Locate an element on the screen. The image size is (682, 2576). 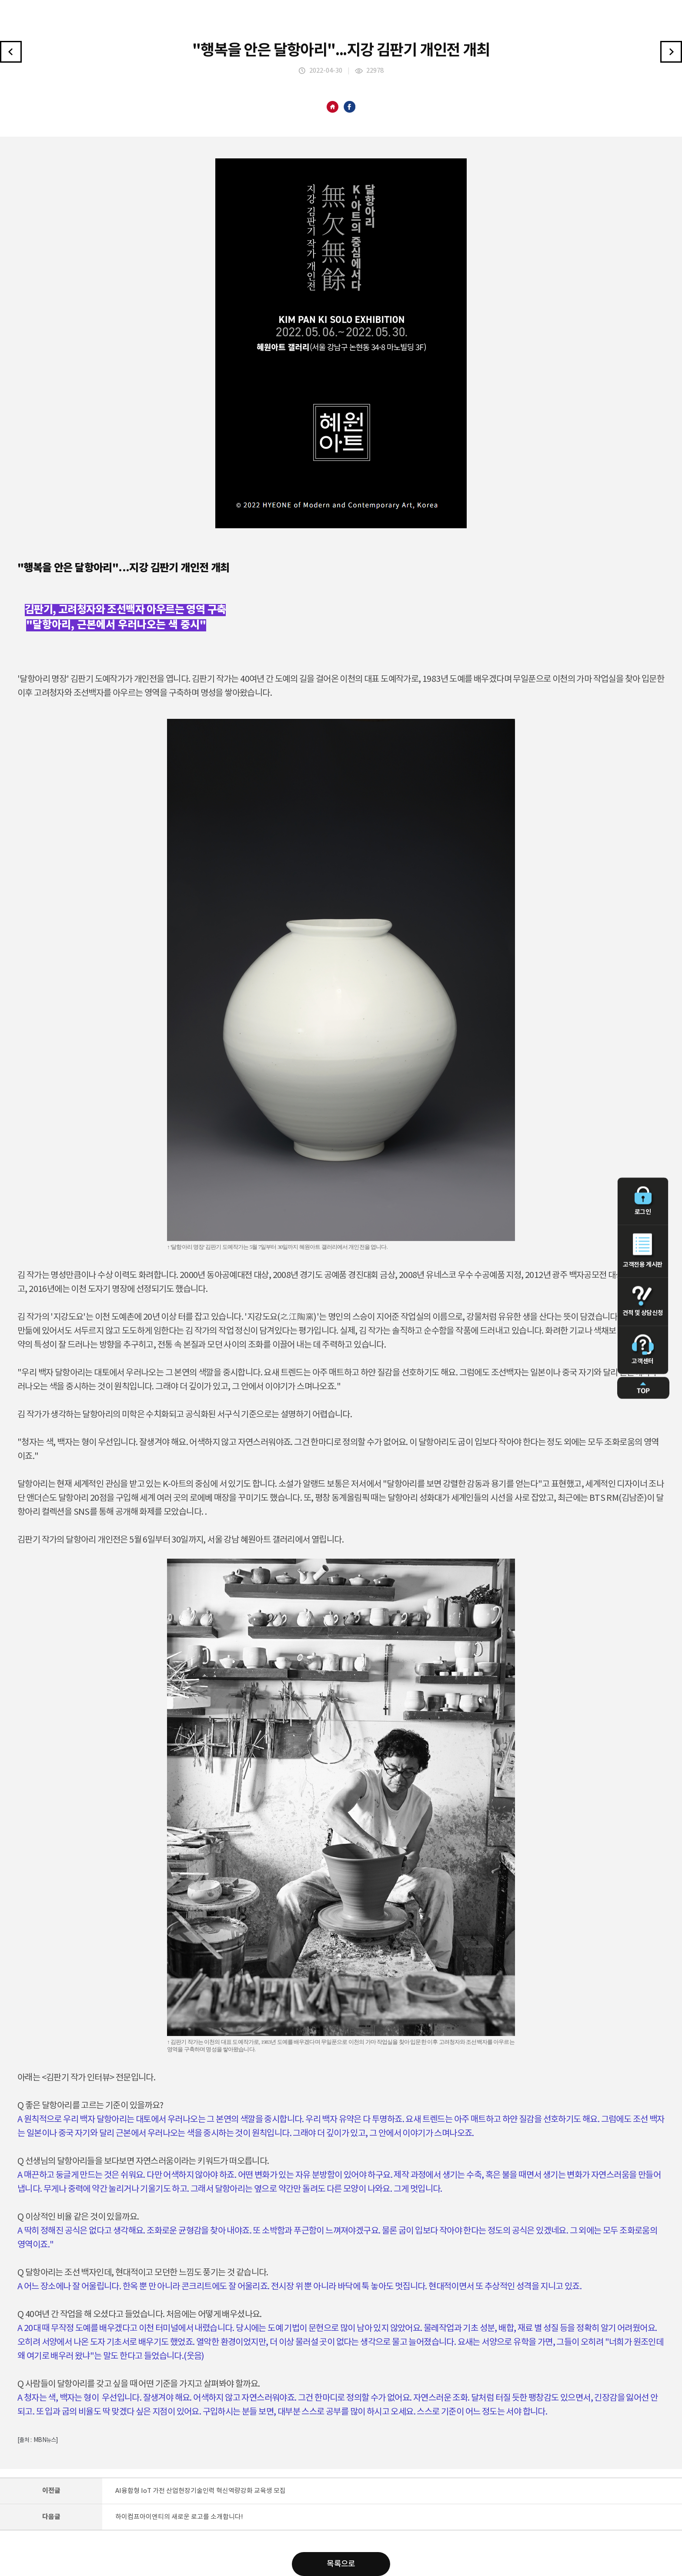
견적 및 상담신청 is located at coordinates (643, 1301).